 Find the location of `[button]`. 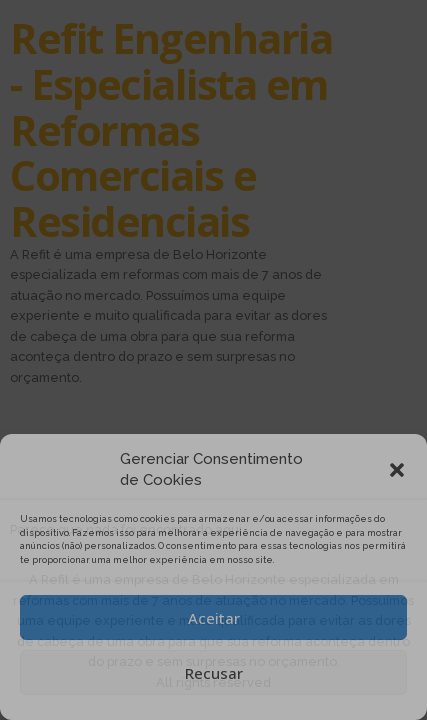

[button] is located at coordinates (397, 470).